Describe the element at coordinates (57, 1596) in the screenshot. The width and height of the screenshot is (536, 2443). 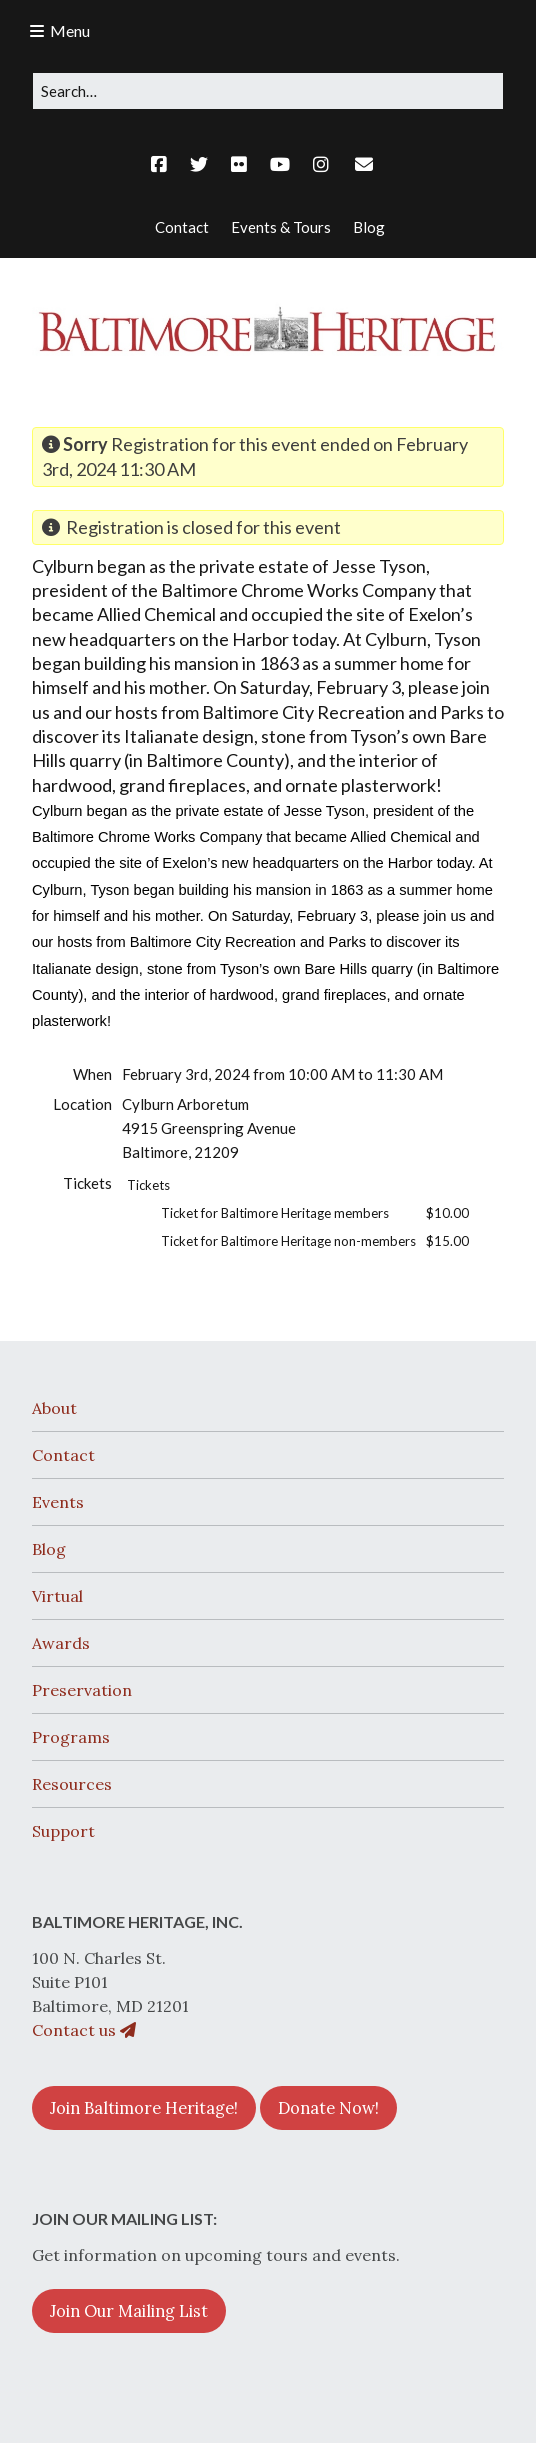
I see `Virtual` at that location.